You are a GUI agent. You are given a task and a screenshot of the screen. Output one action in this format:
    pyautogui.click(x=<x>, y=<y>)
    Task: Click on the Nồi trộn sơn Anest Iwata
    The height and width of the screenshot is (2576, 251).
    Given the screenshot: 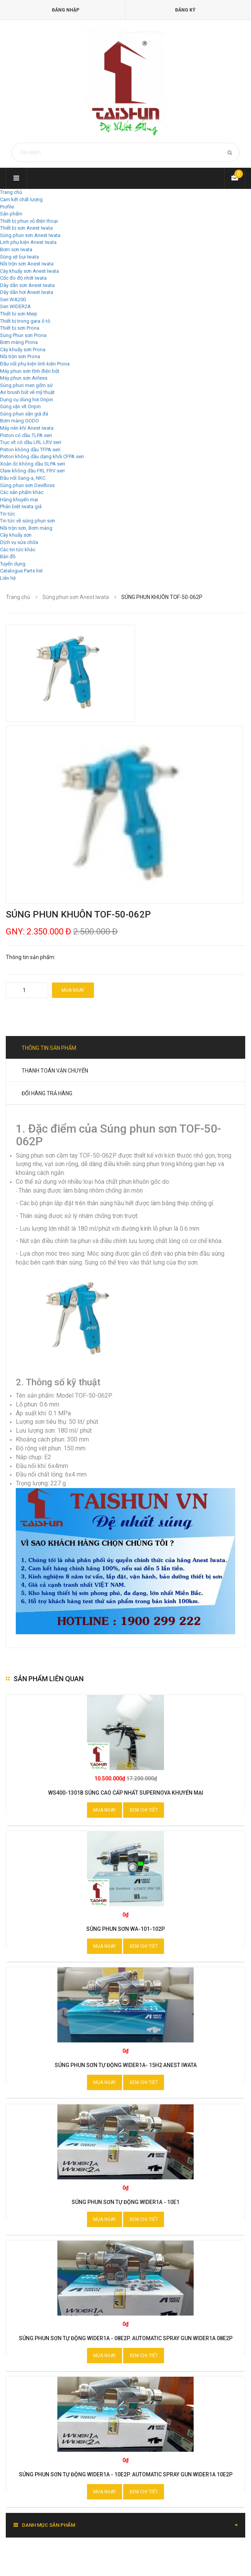 What is the action you would take?
    pyautogui.click(x=27, y=264)
    